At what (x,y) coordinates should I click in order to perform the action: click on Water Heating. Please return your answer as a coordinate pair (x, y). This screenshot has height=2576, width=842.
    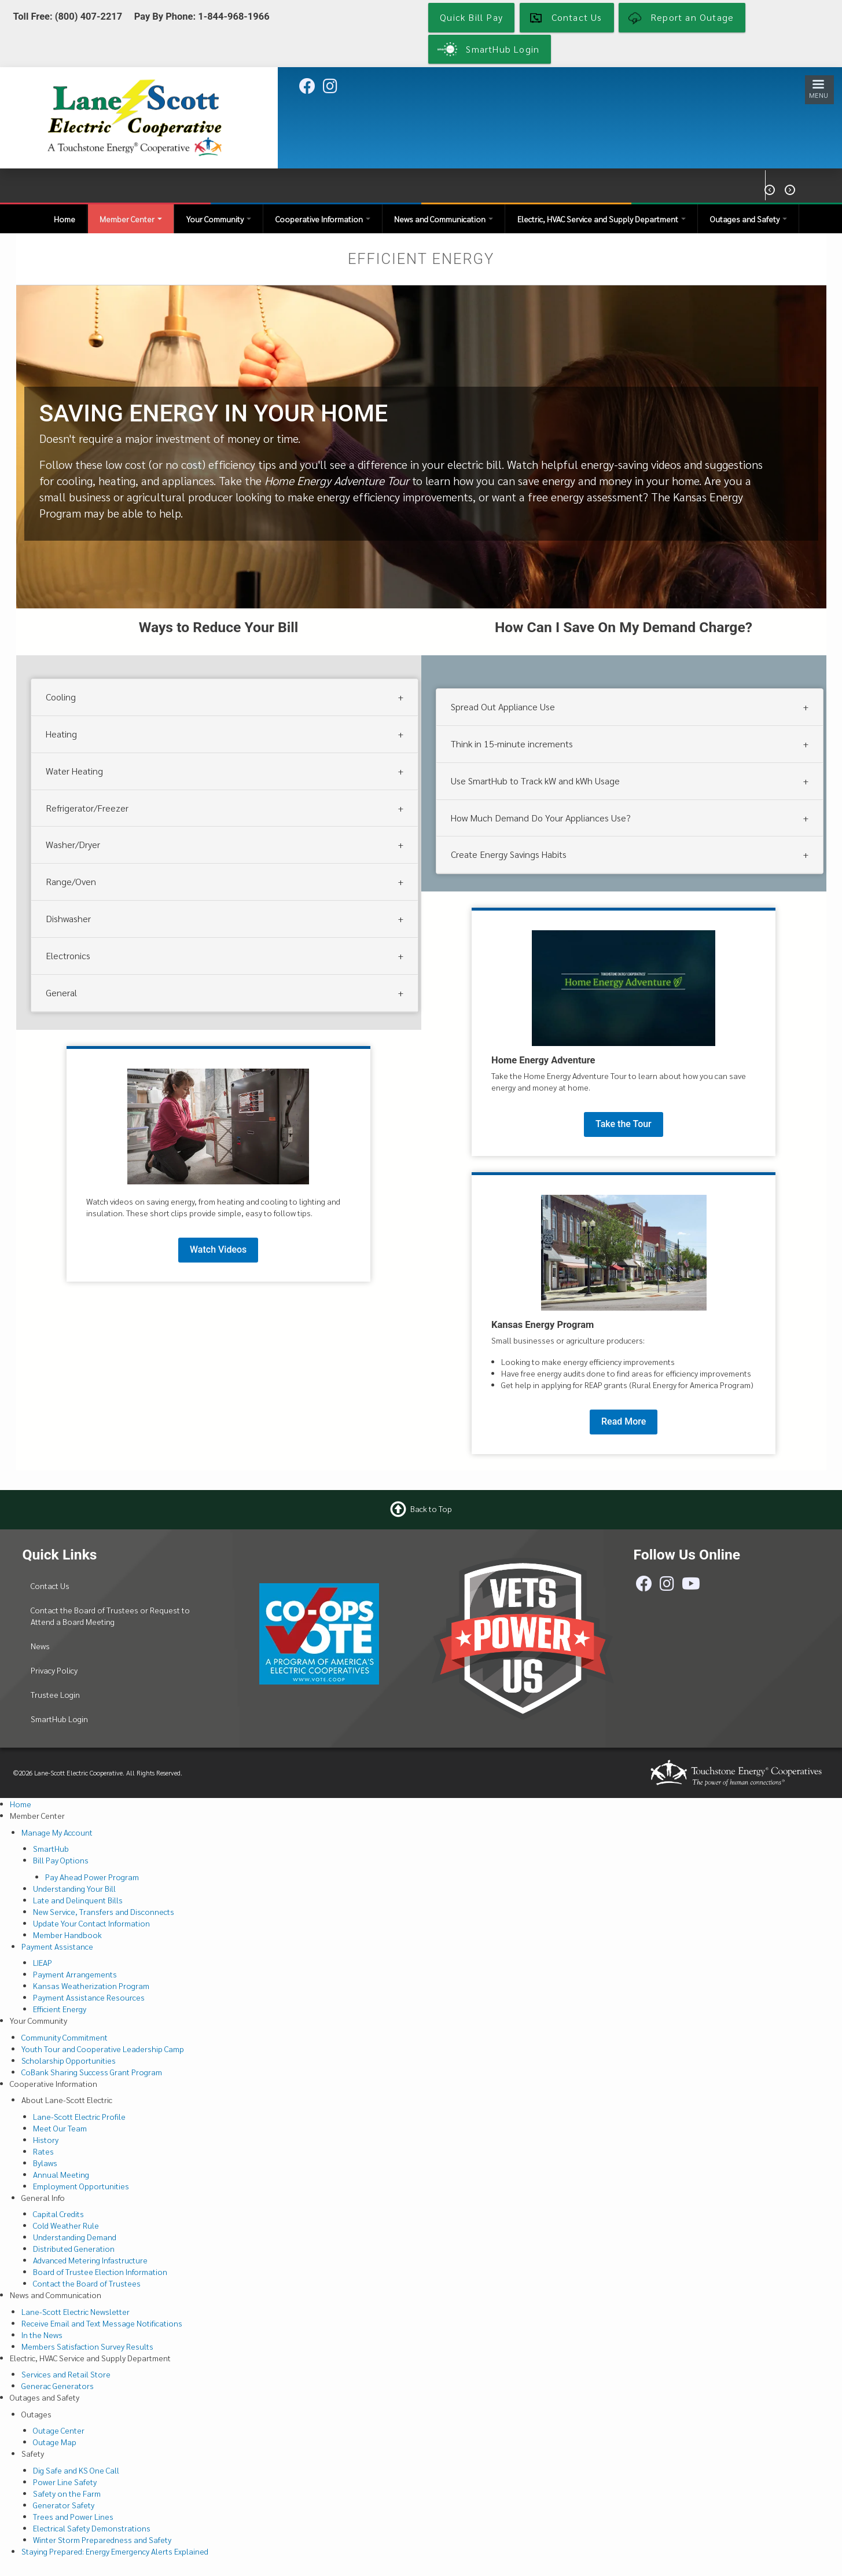
    Looking at the image, I should click on (74, 771).